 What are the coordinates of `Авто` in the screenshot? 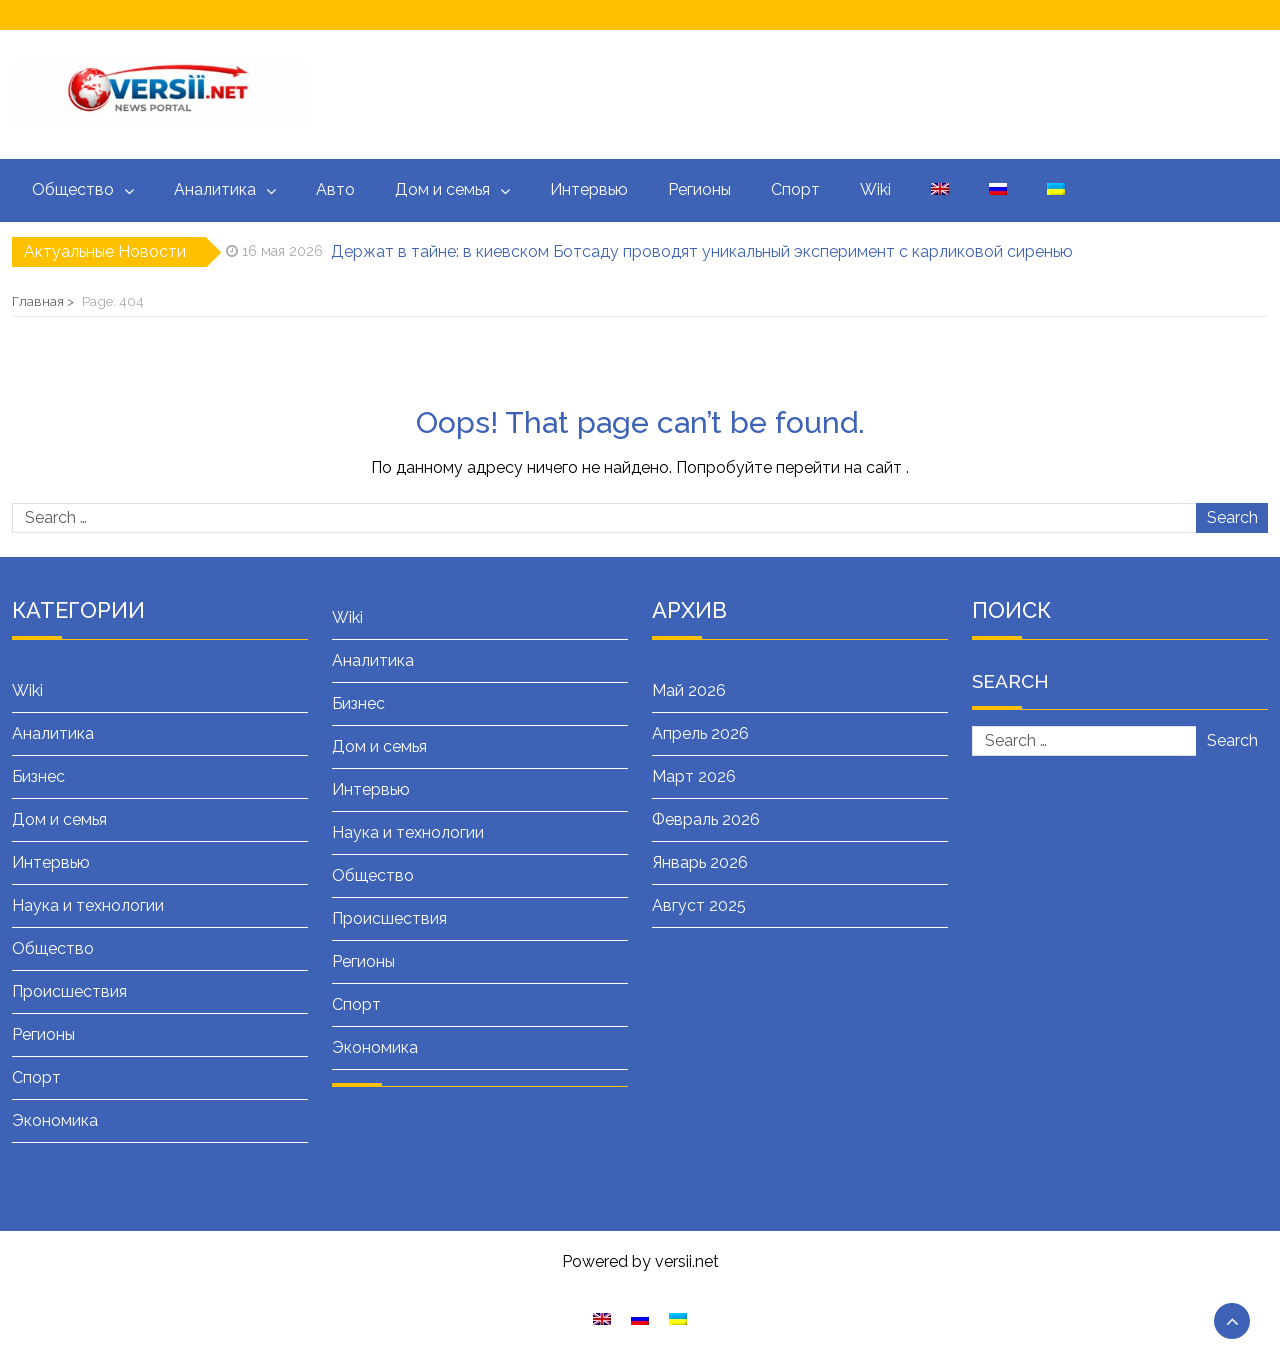 It's located at (335, 189).